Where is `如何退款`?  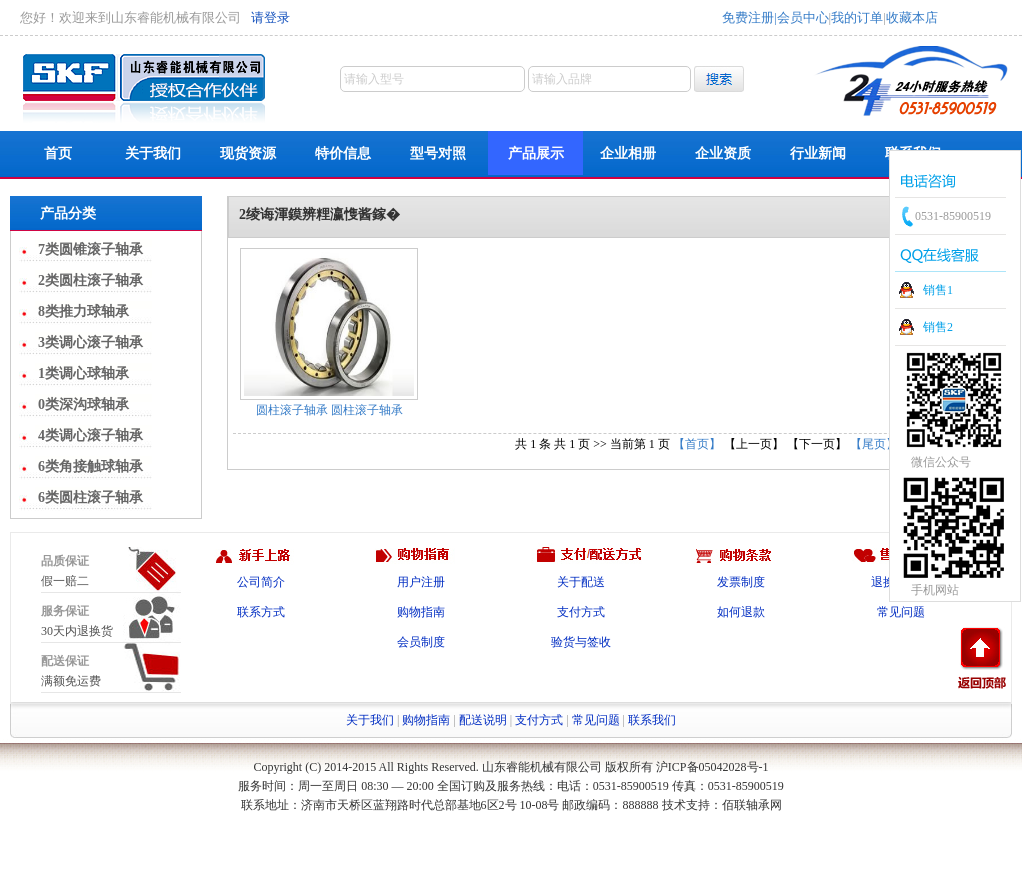 如何退款 is located at coordinates (741, 612).